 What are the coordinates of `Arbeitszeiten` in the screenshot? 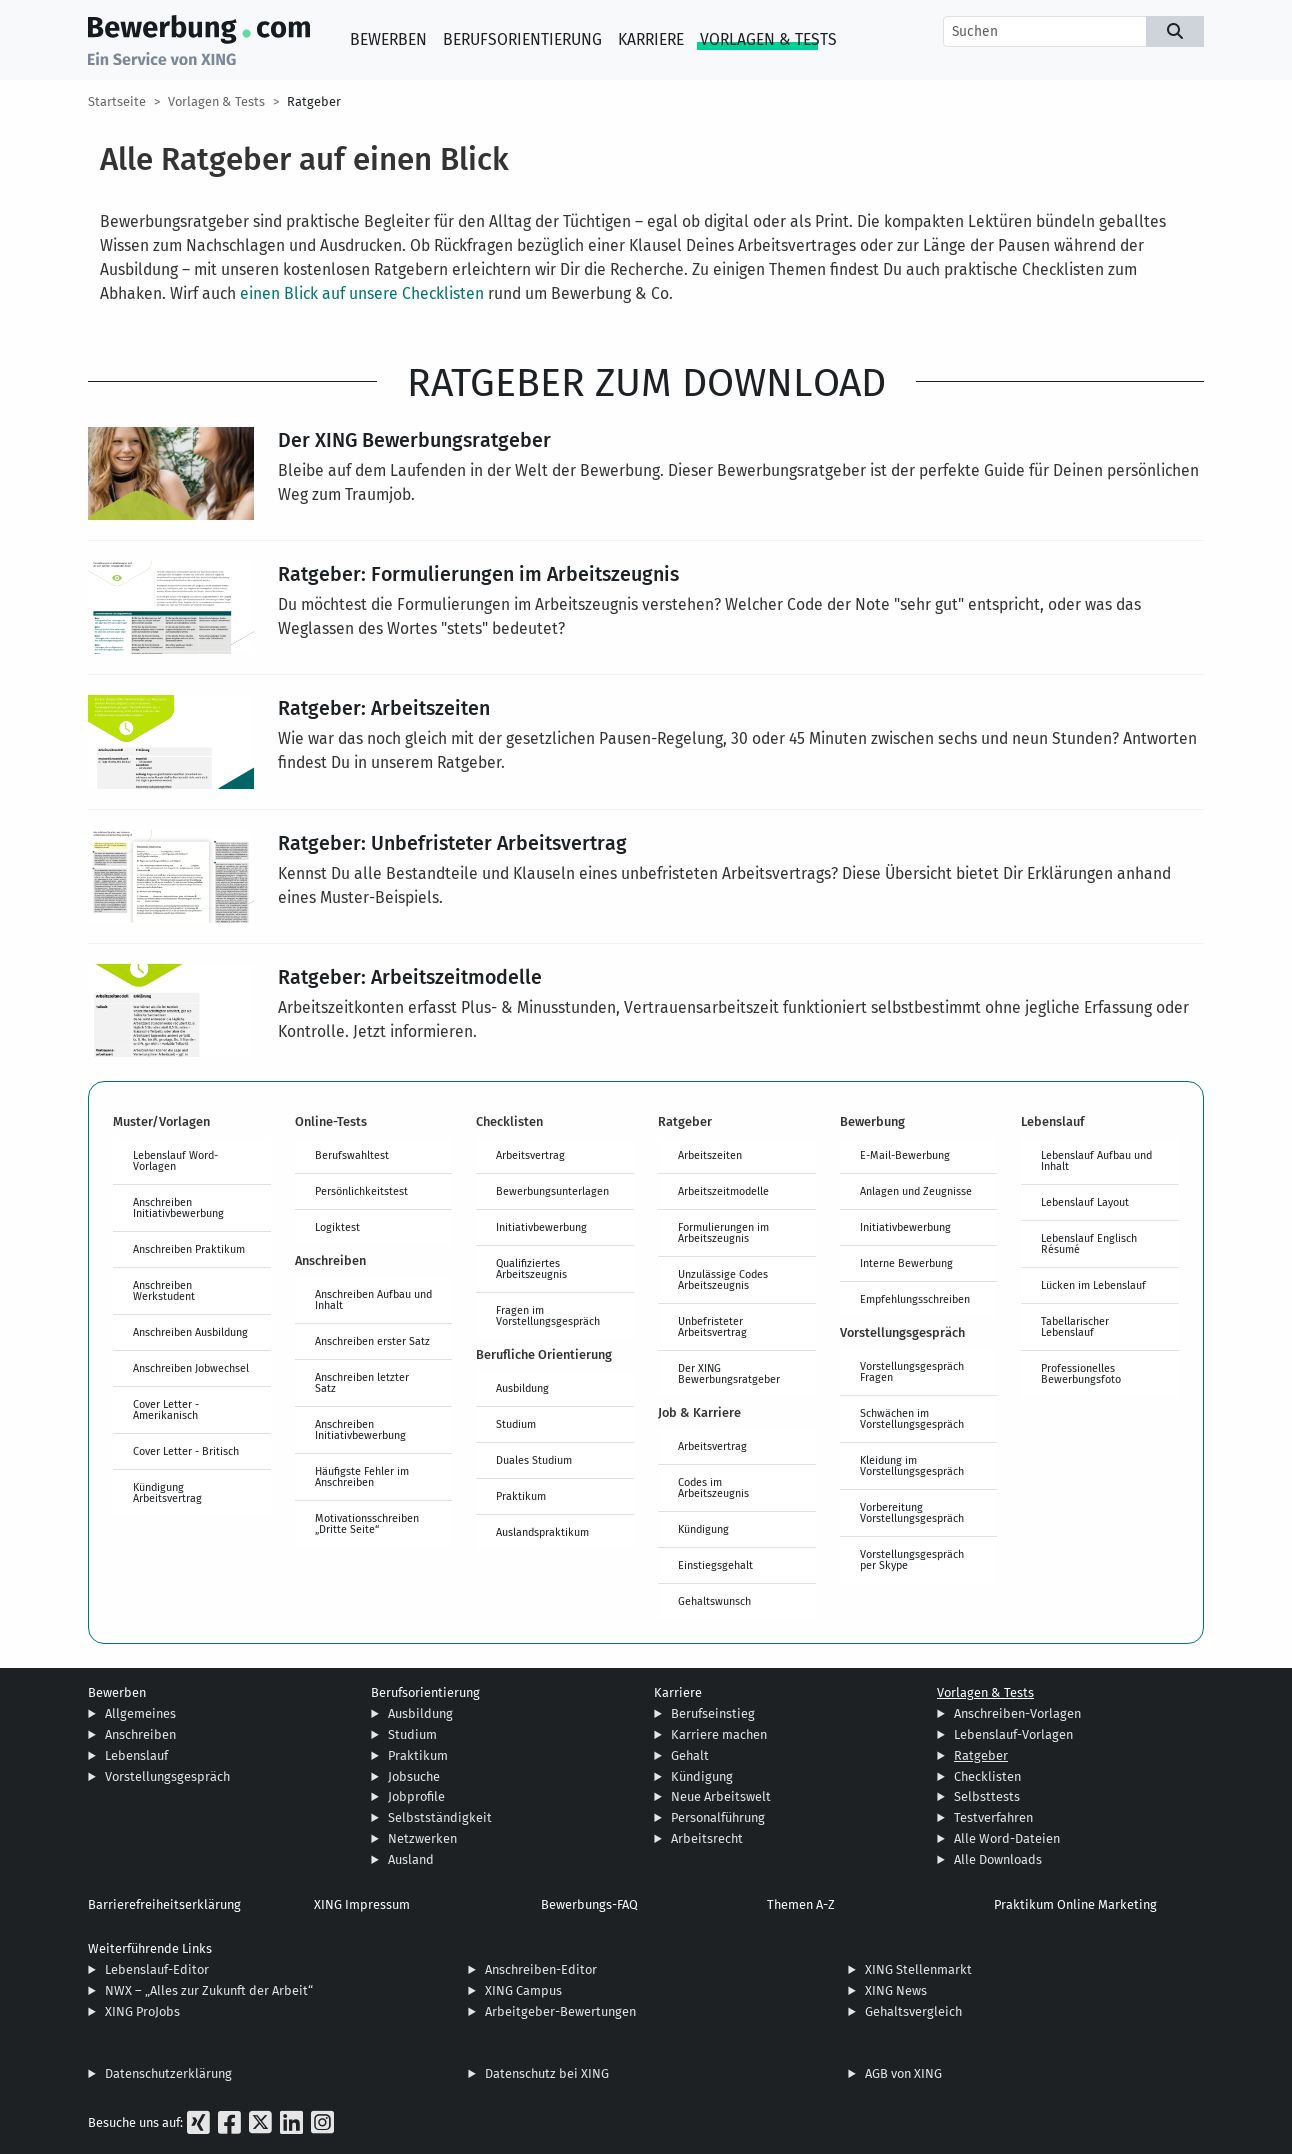 It's located at (710, 1155).